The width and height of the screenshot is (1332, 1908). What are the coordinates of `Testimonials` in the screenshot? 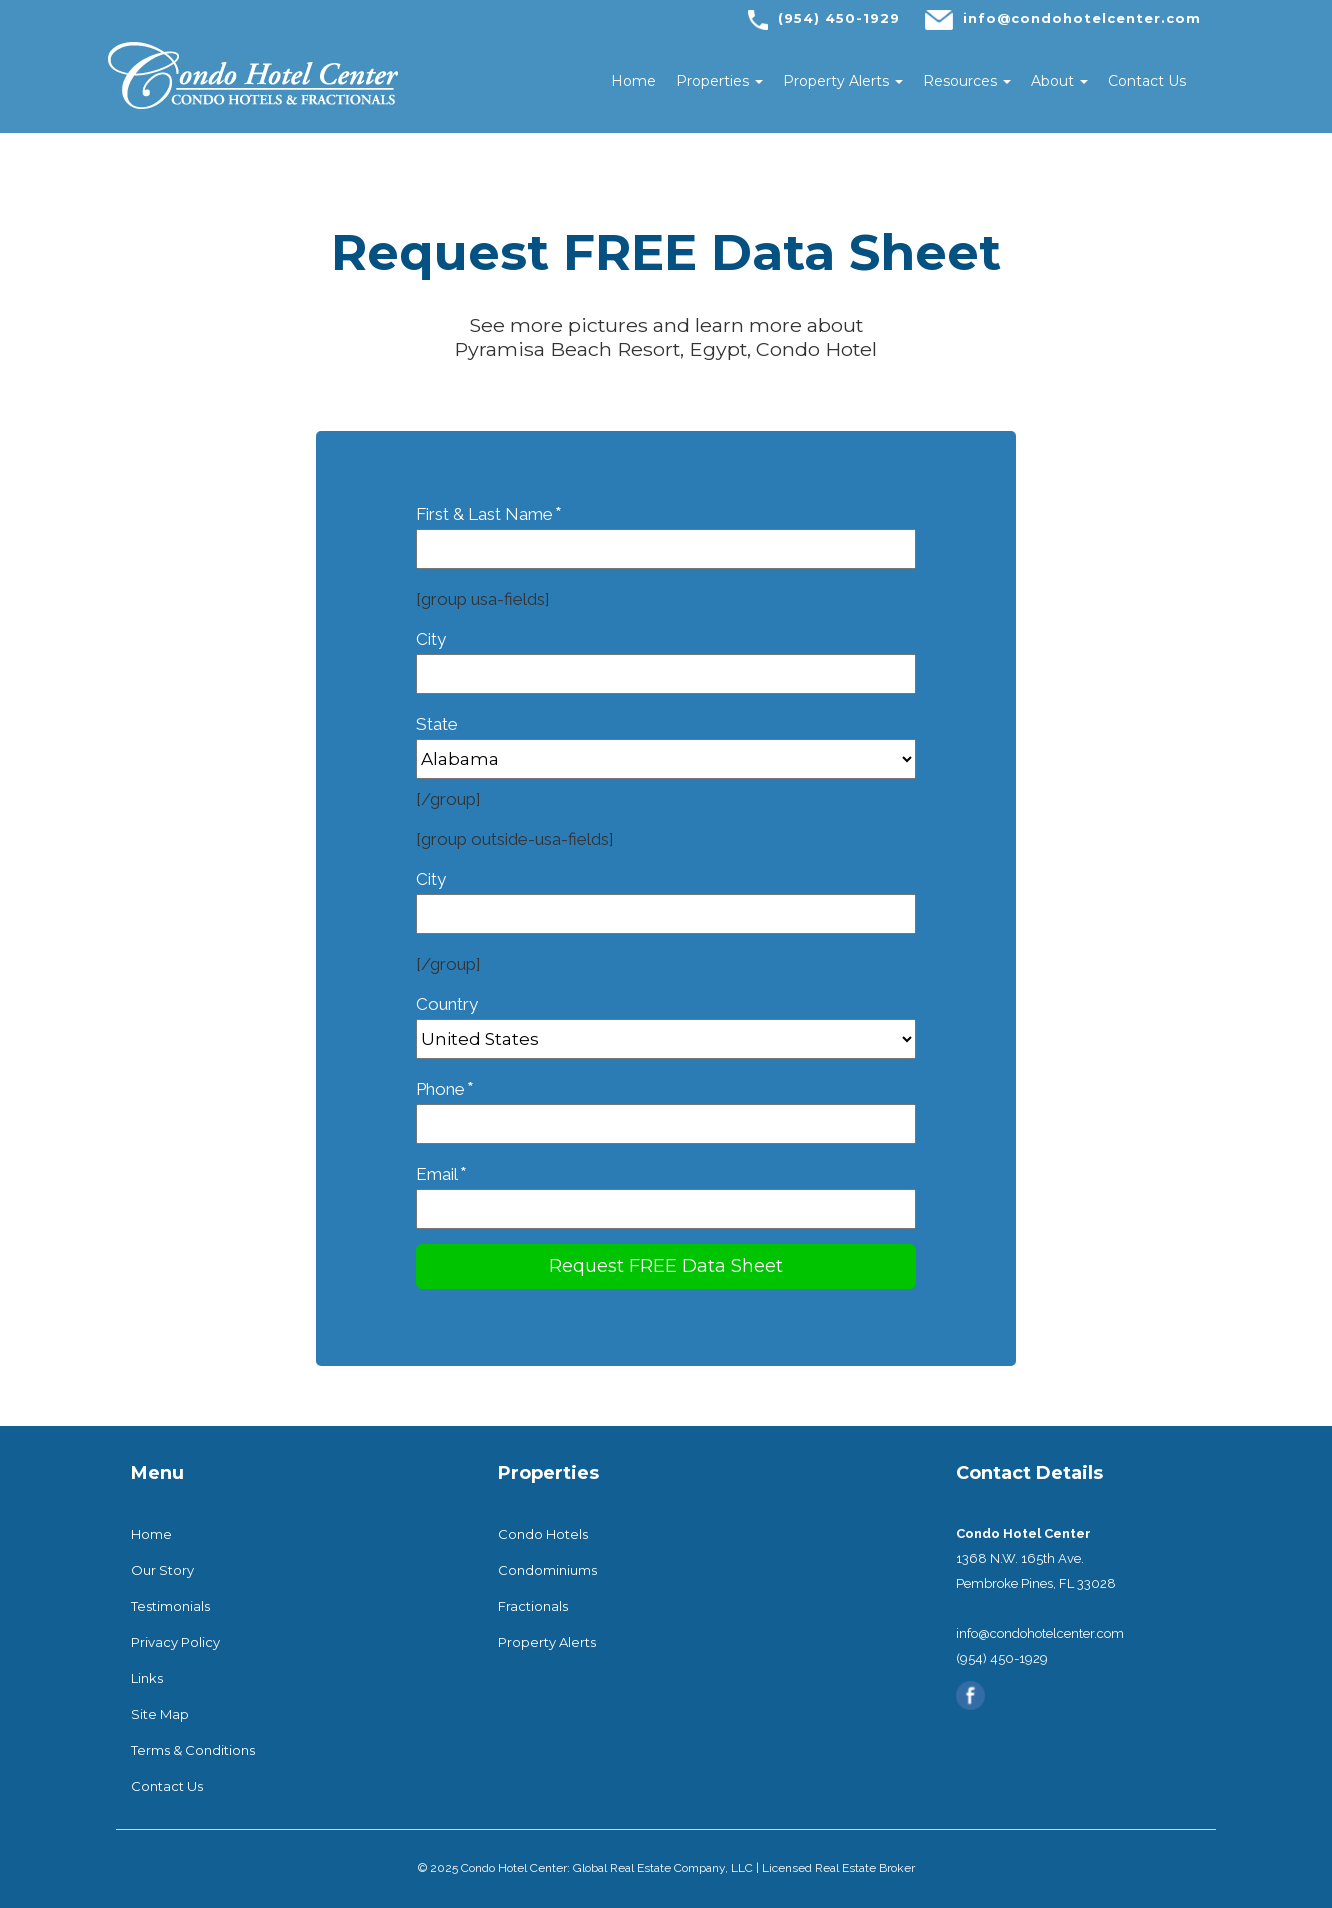 It's located at (170, 1606).